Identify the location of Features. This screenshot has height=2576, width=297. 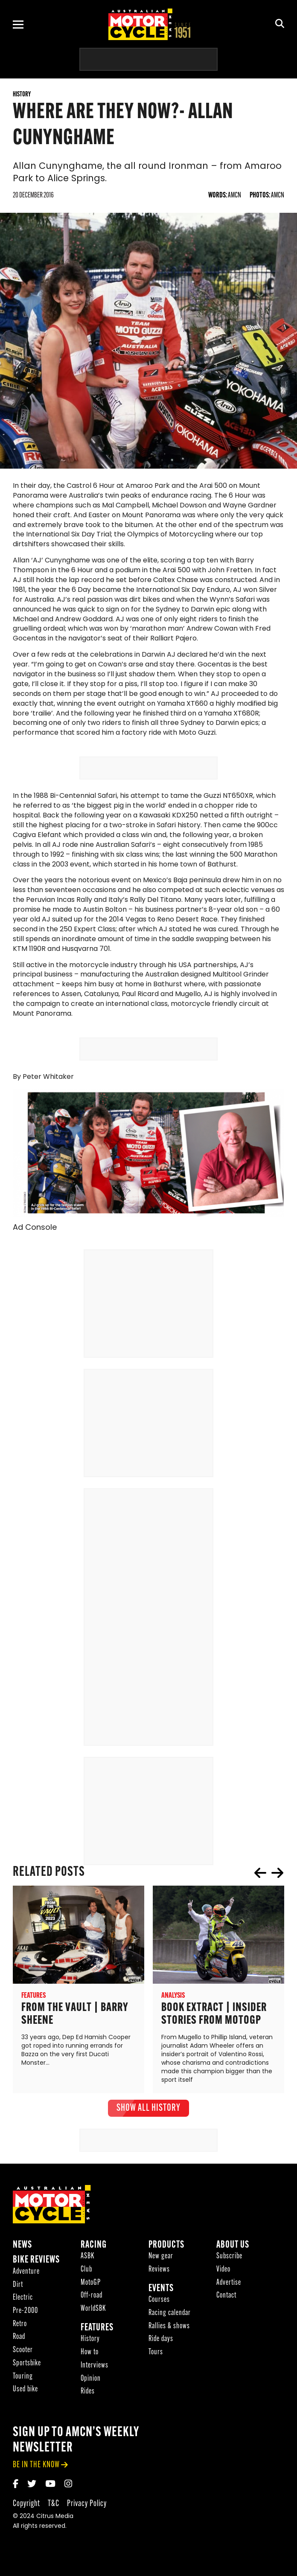
(97, 2345).